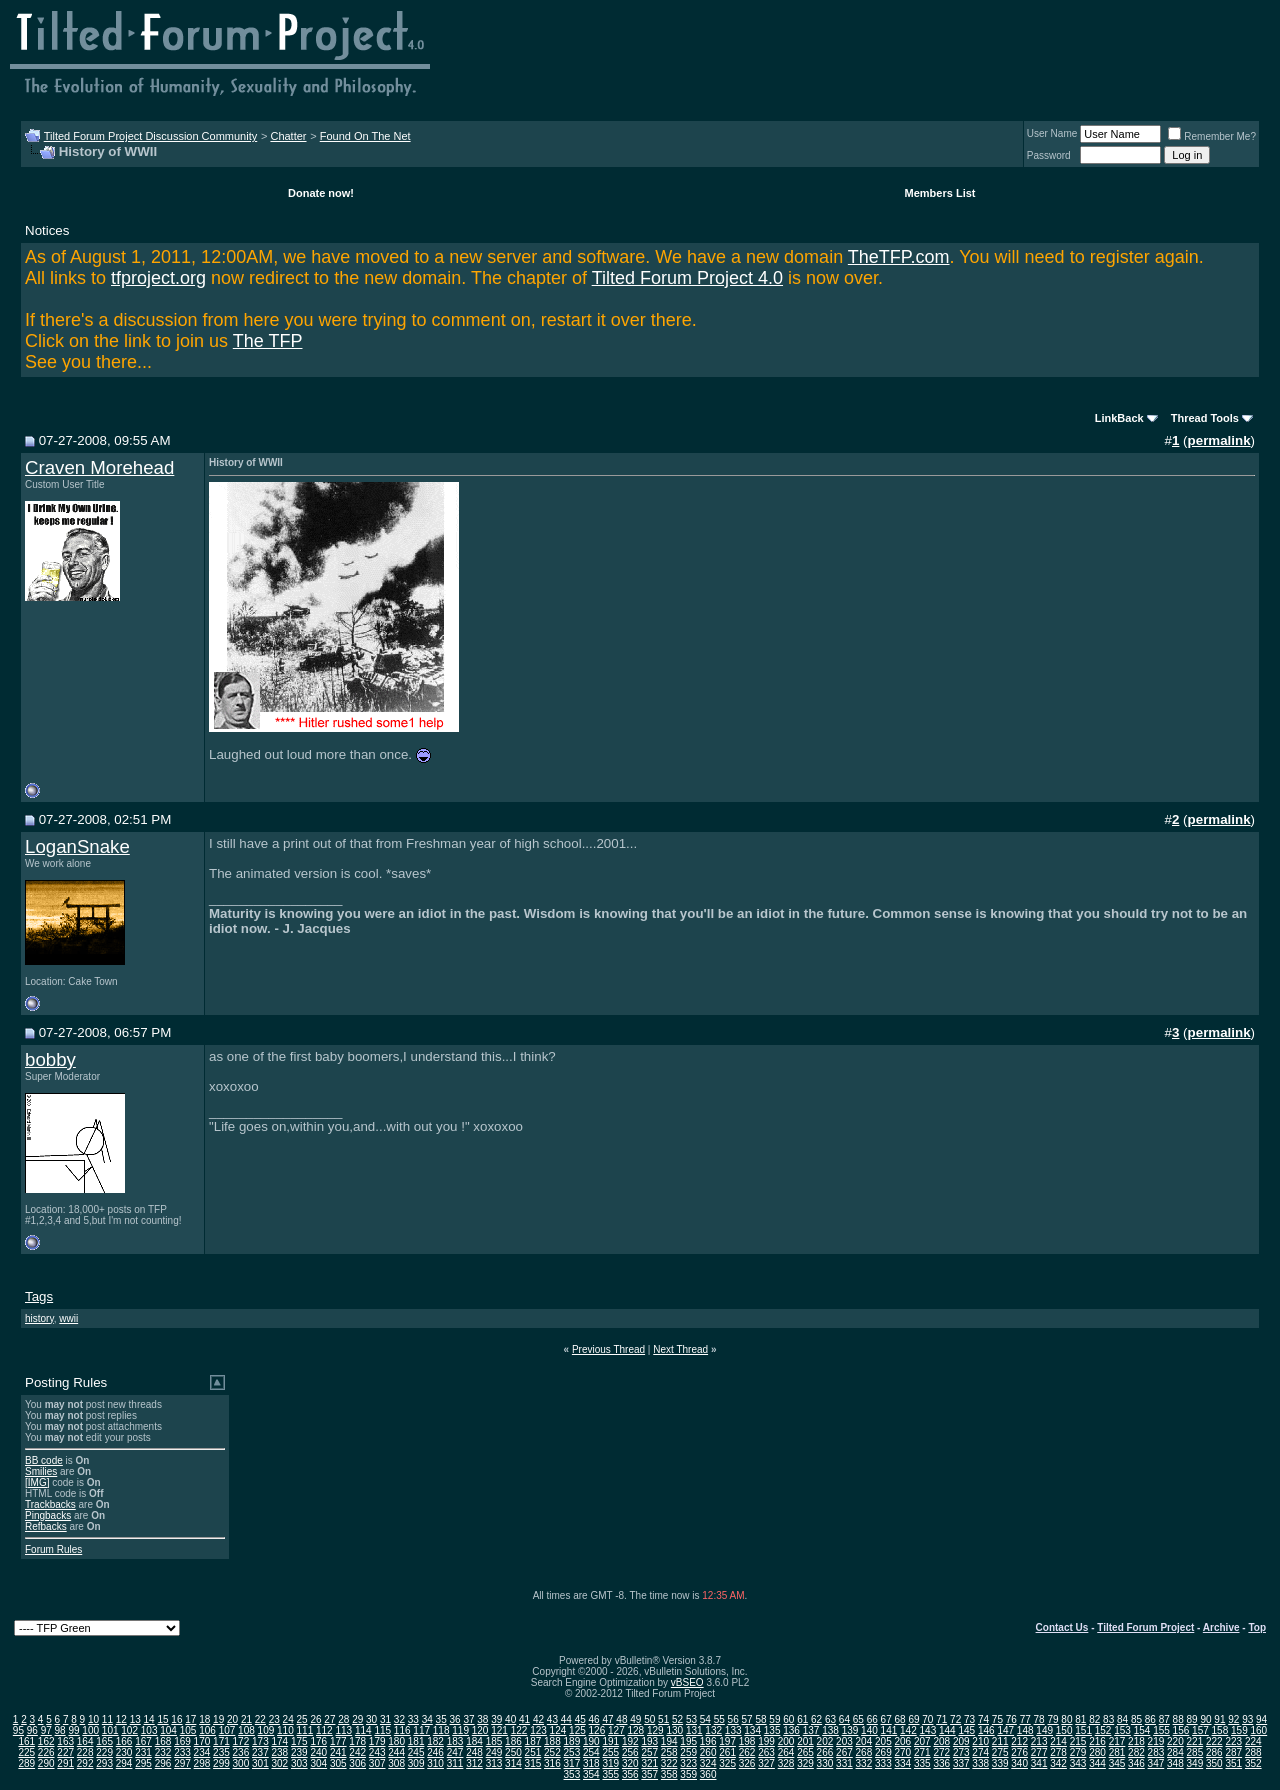  Describe the element at coordinates (85, 1763) in the screenshot. I see `292` at that location.